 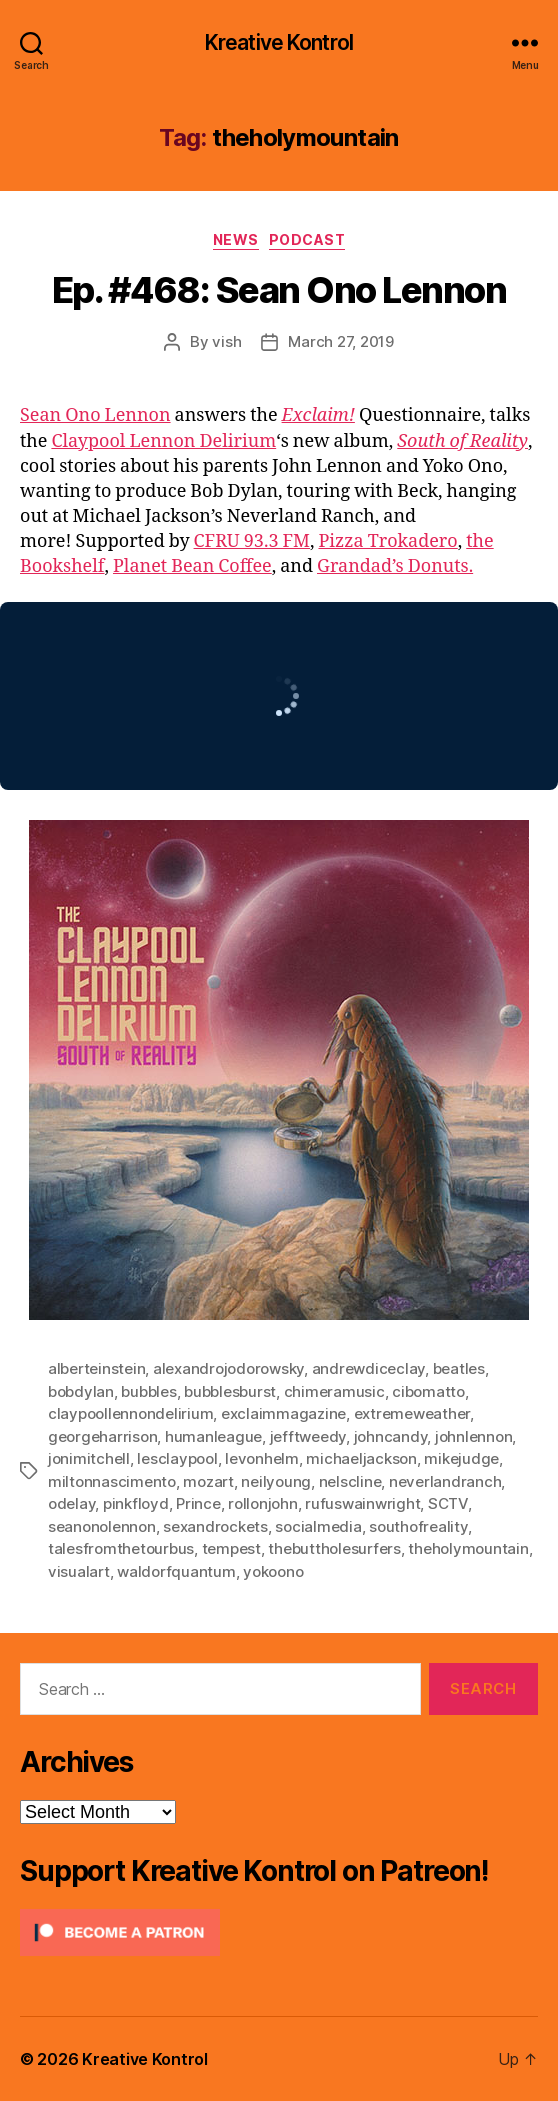 I want to click on Podcast, so click(x=307, y=239).